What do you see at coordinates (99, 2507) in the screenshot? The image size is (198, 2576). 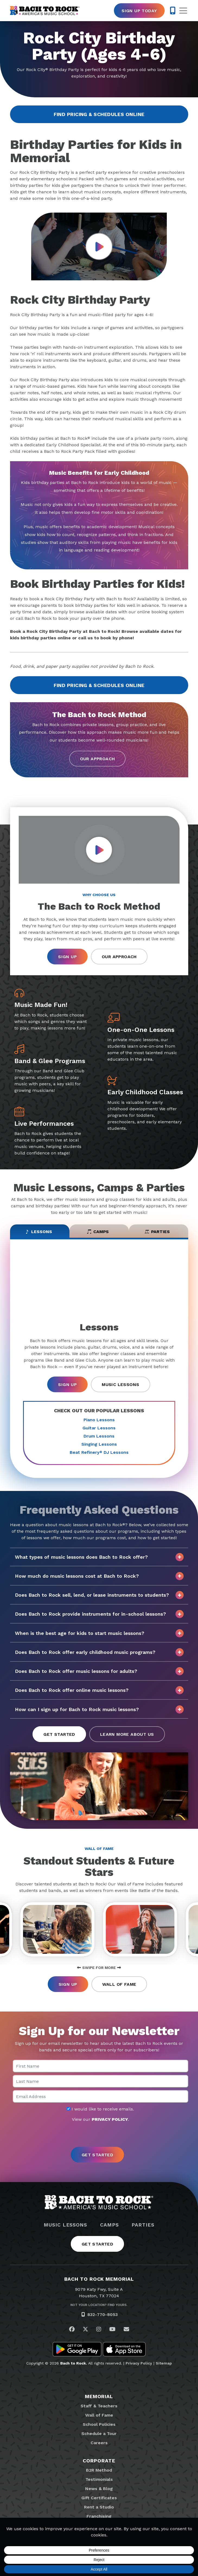 I see `Rent a Studio` at bounding box center [99, 2507].